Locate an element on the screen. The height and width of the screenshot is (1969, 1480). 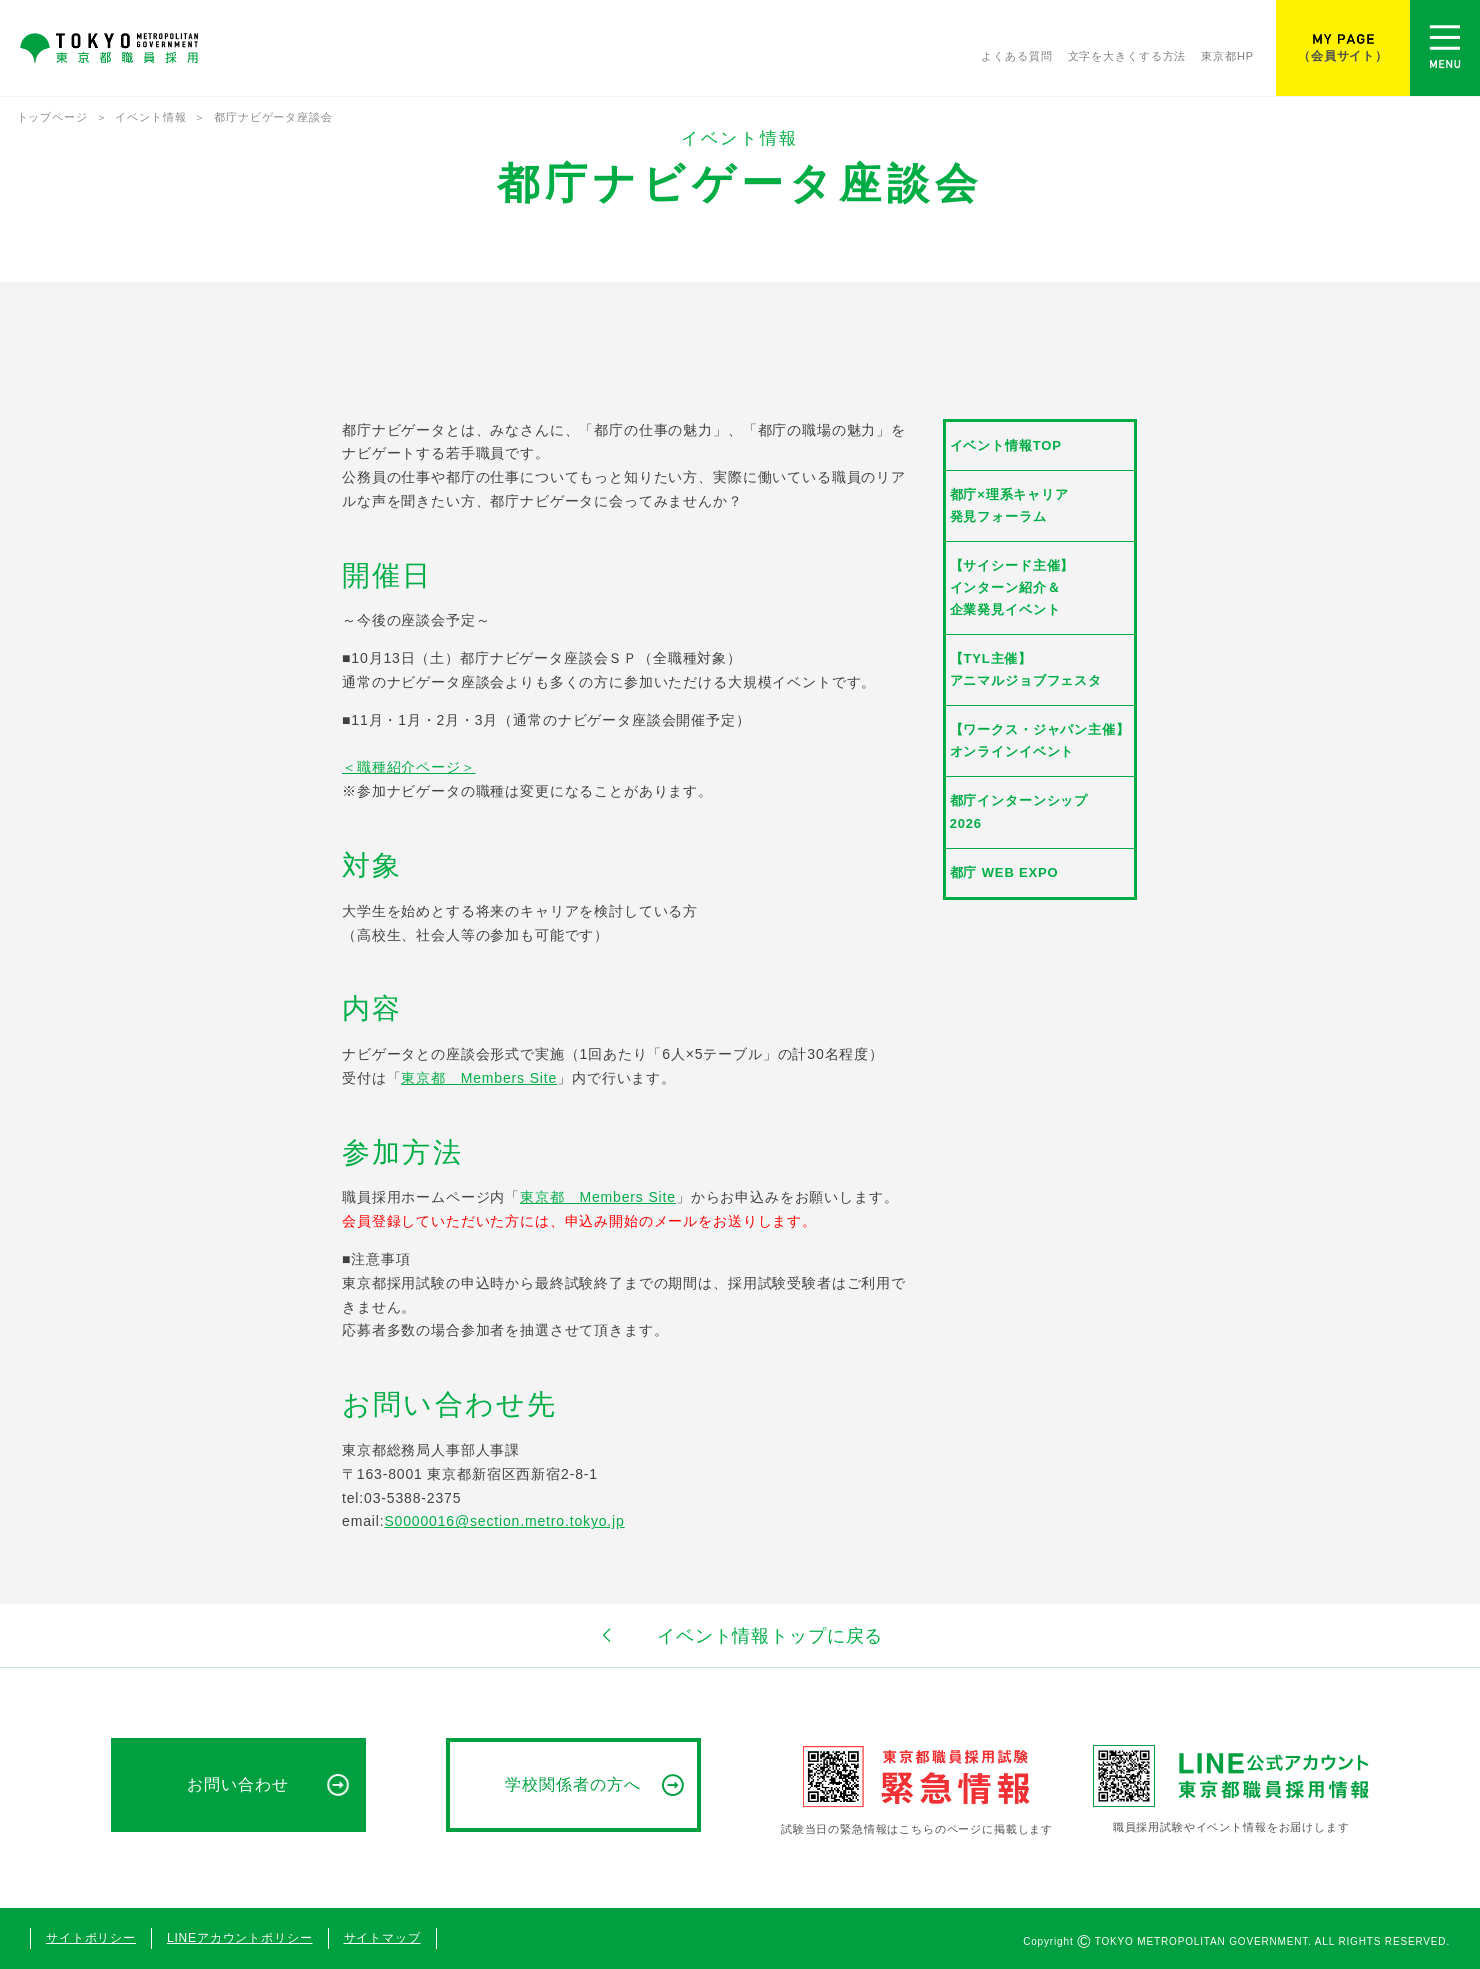
イベント情報 is located at coordinates (150, 117).